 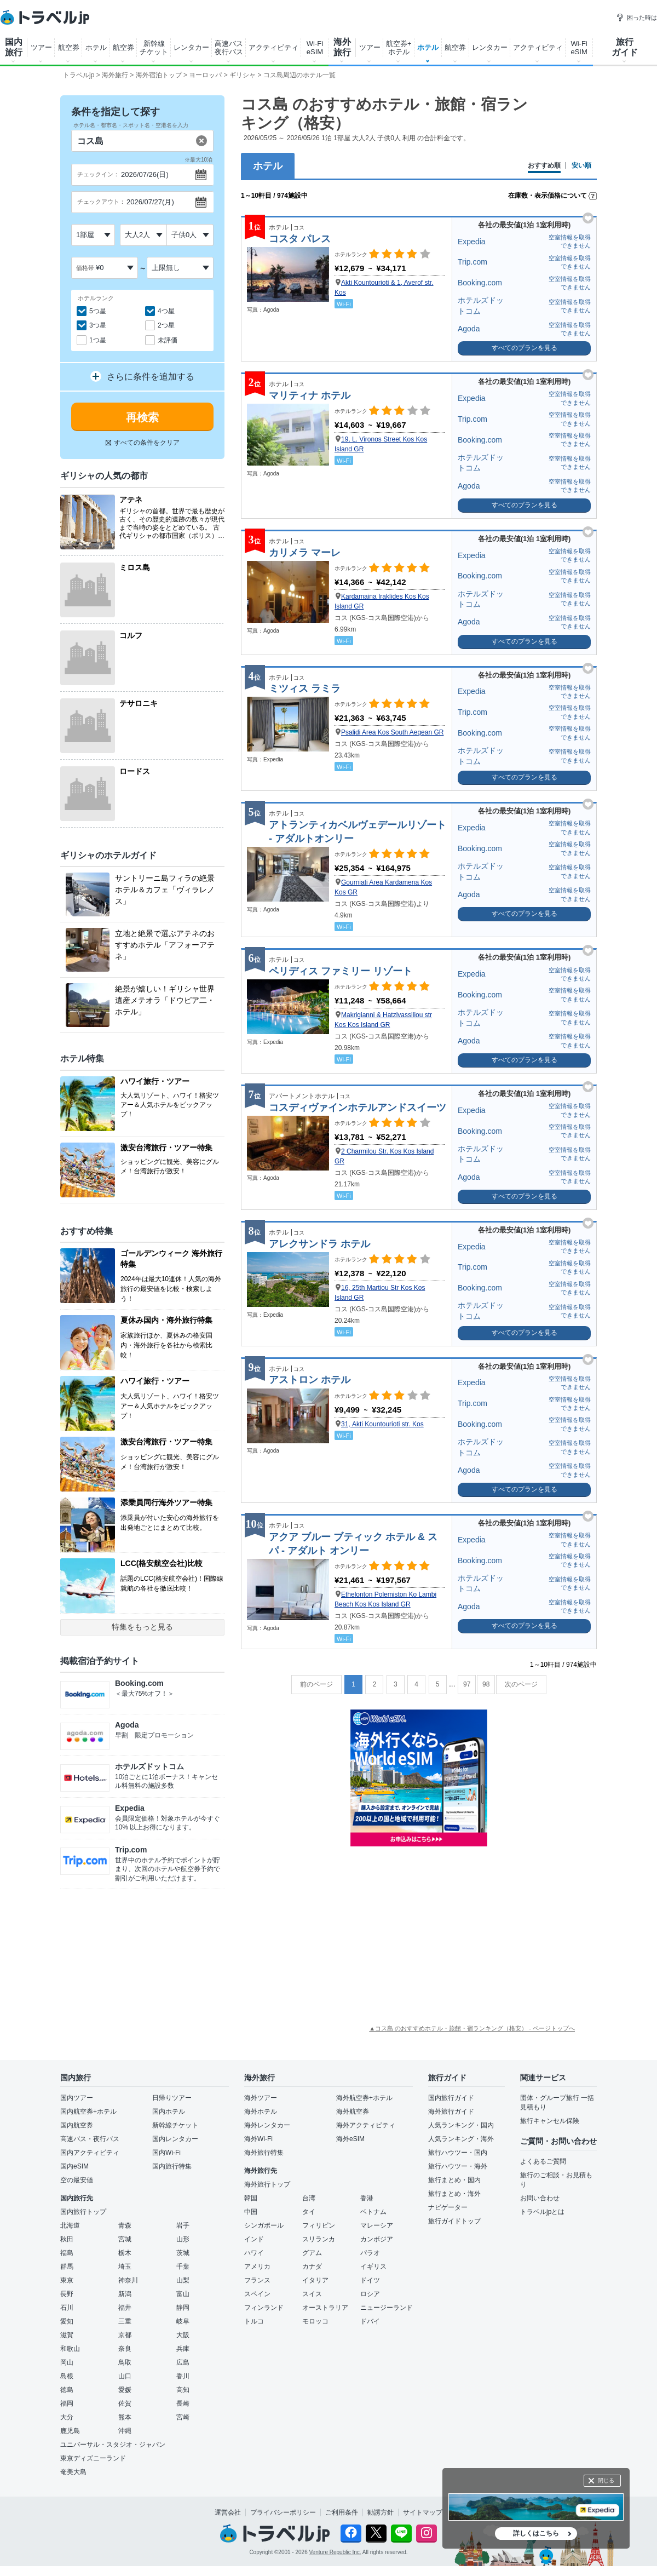 What do you see at coordinates (182, 2239) in the screenshot?
I see `山形` at bounding box center [182, 2239].